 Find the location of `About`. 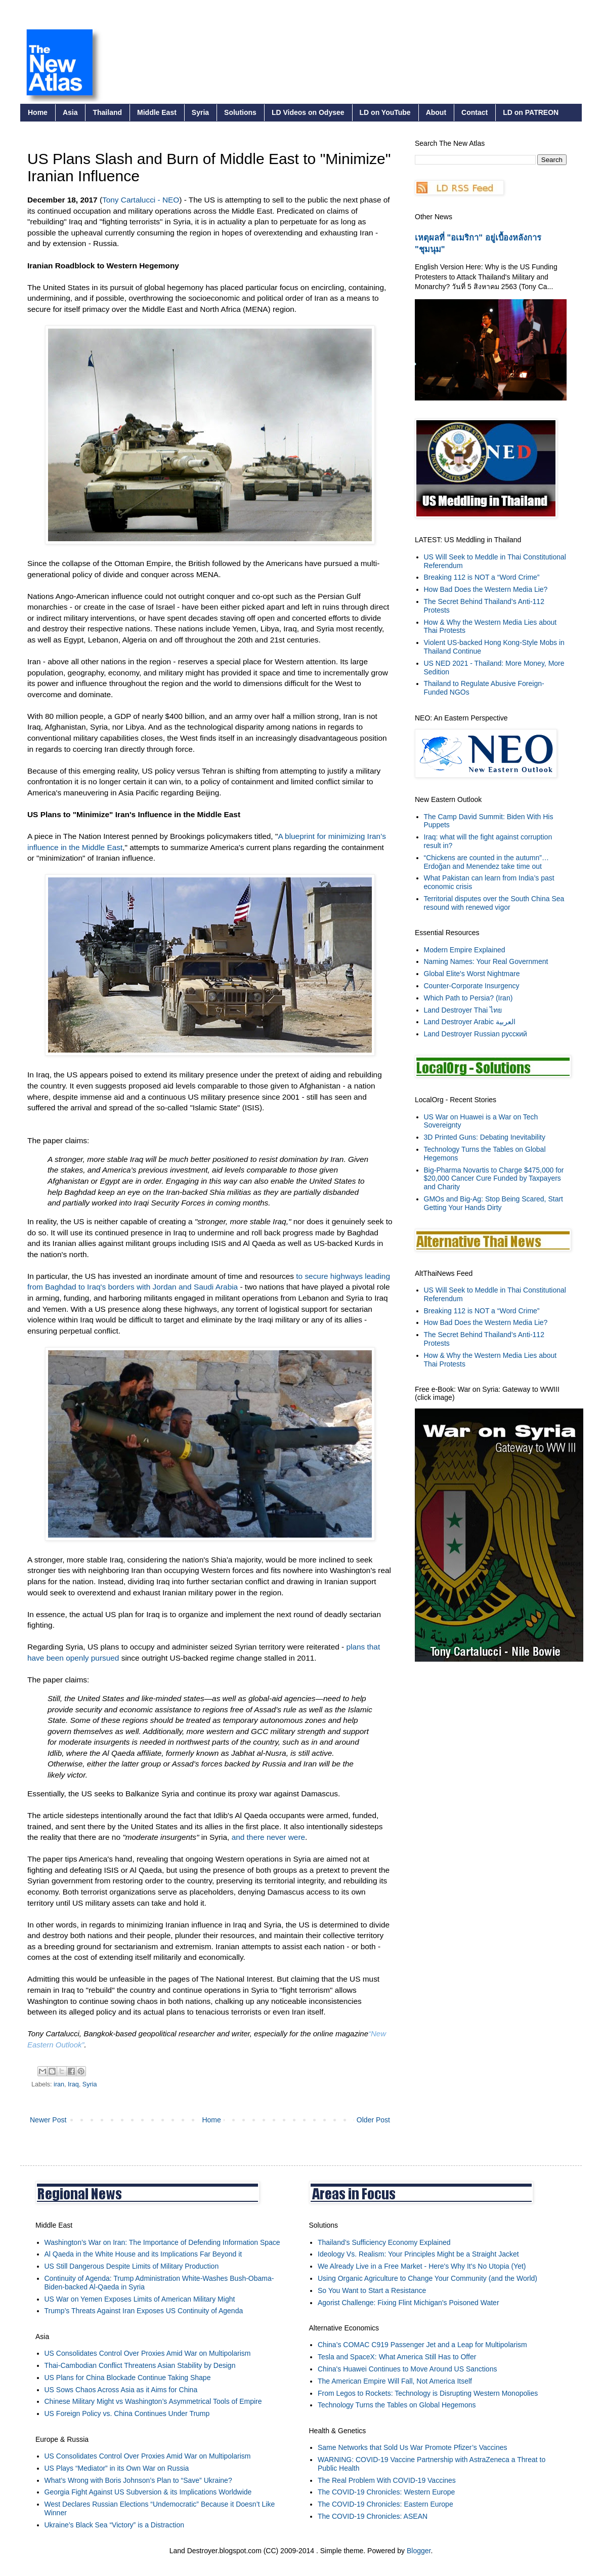

About is located at coordinates (436, 112).